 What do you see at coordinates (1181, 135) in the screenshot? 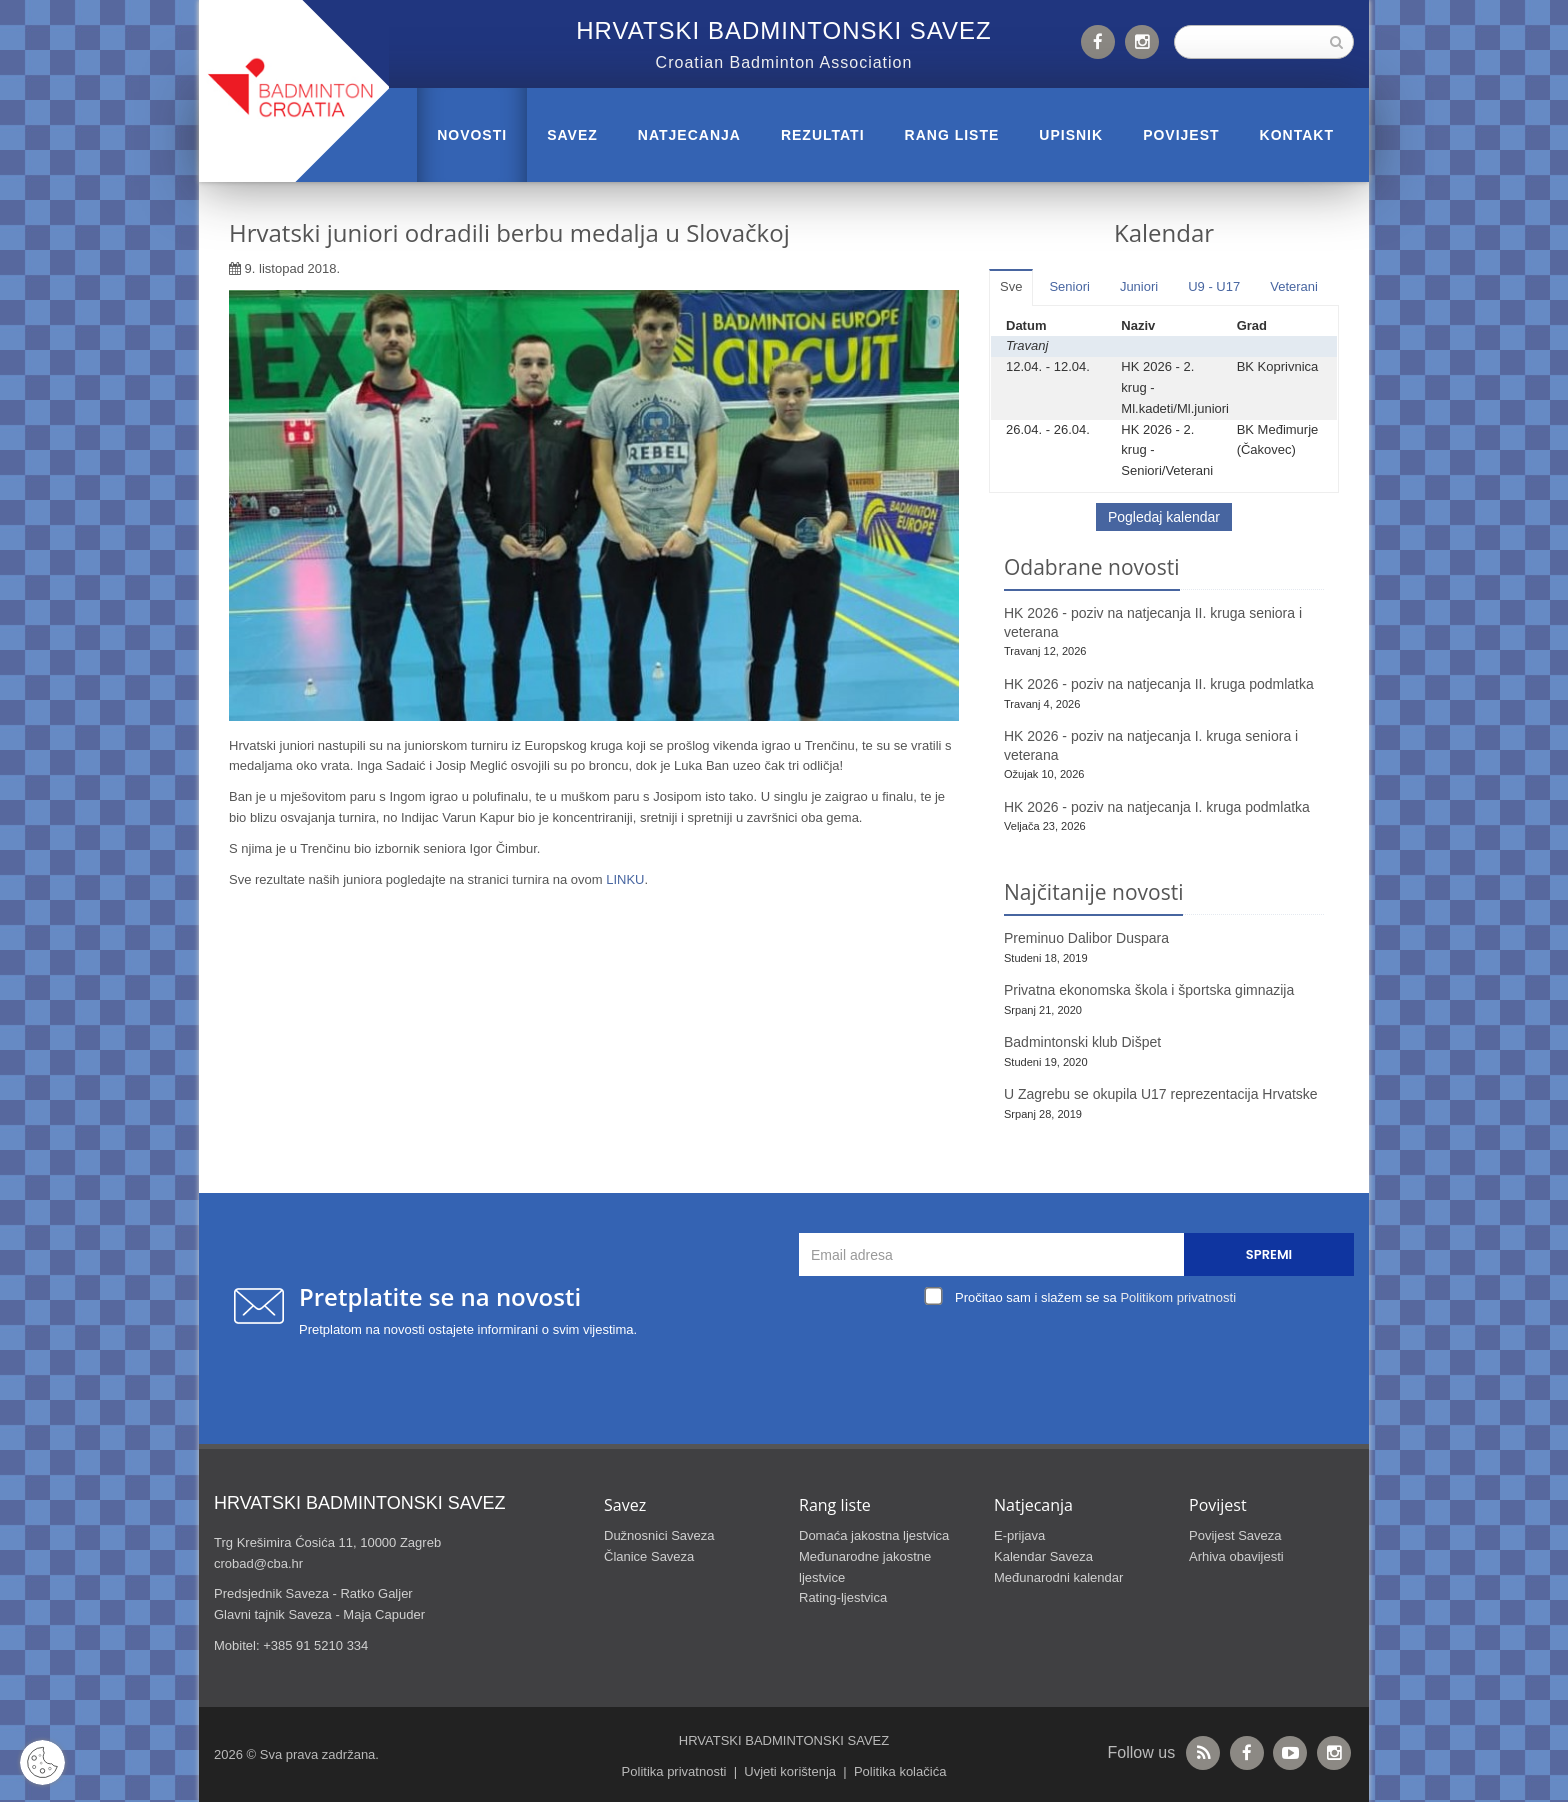
I see `POVIJEST` at bounding box center [1181, 135].